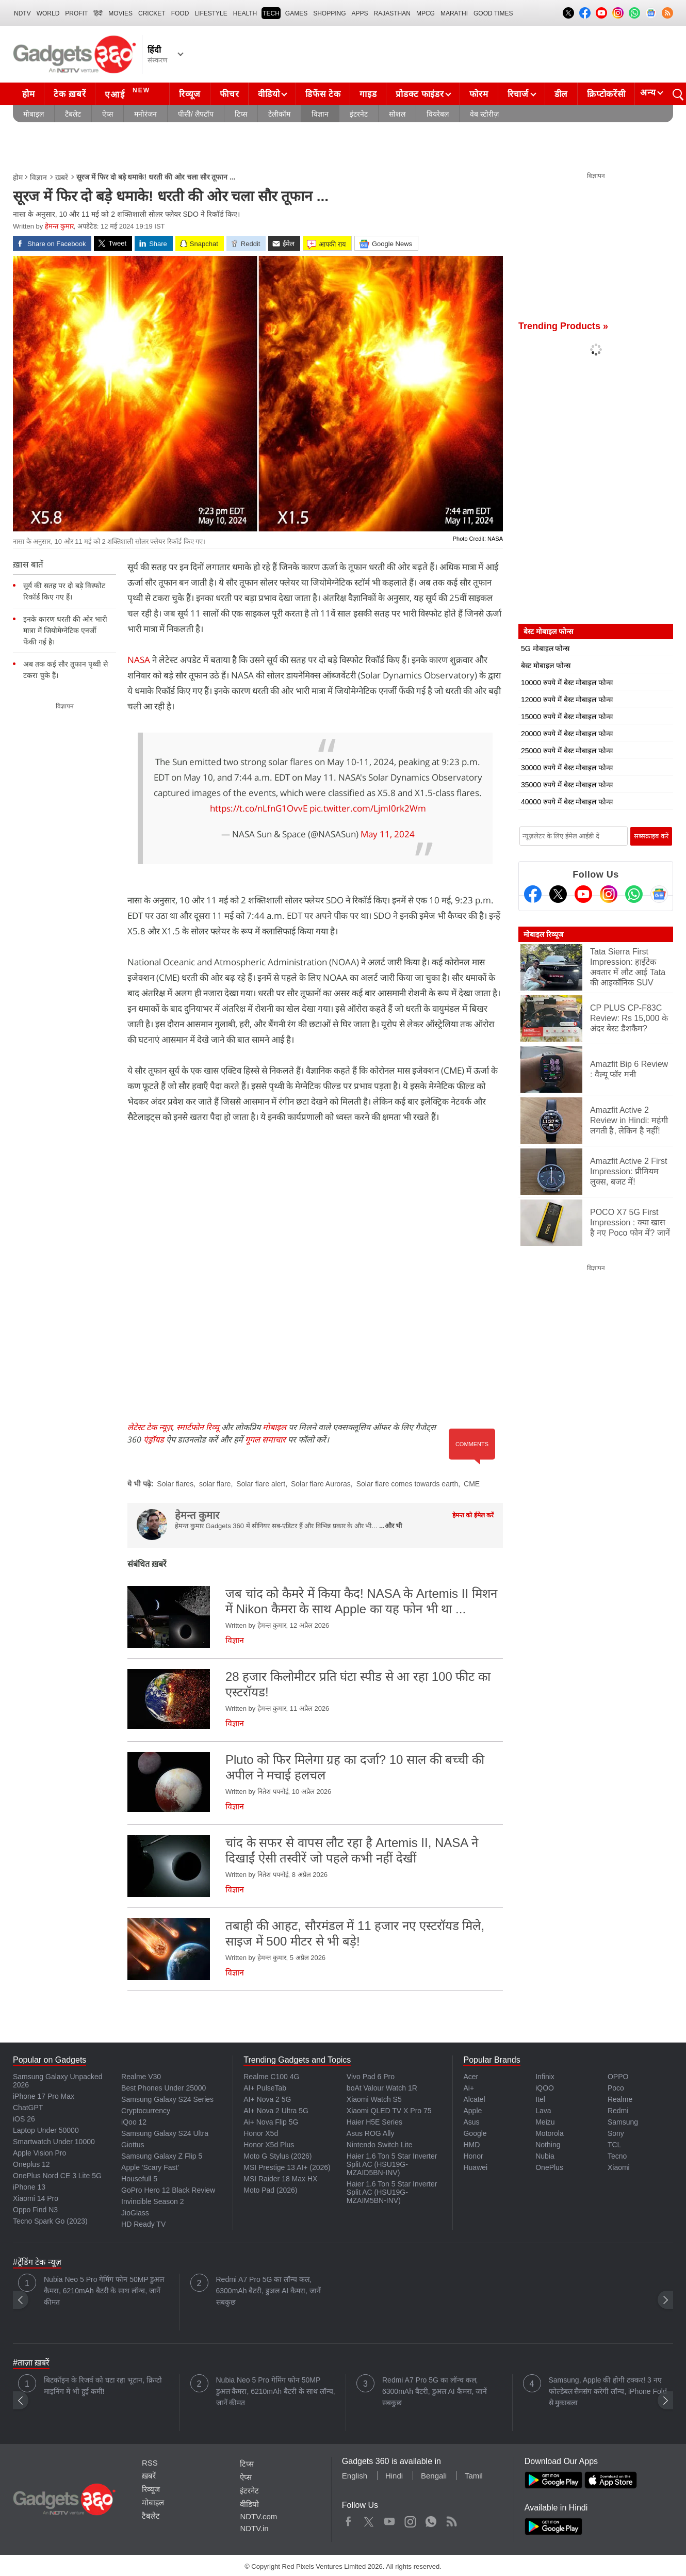 The height and width of the screenshot is (2576, 686). I want to click on Poco, so click(616, 2088).